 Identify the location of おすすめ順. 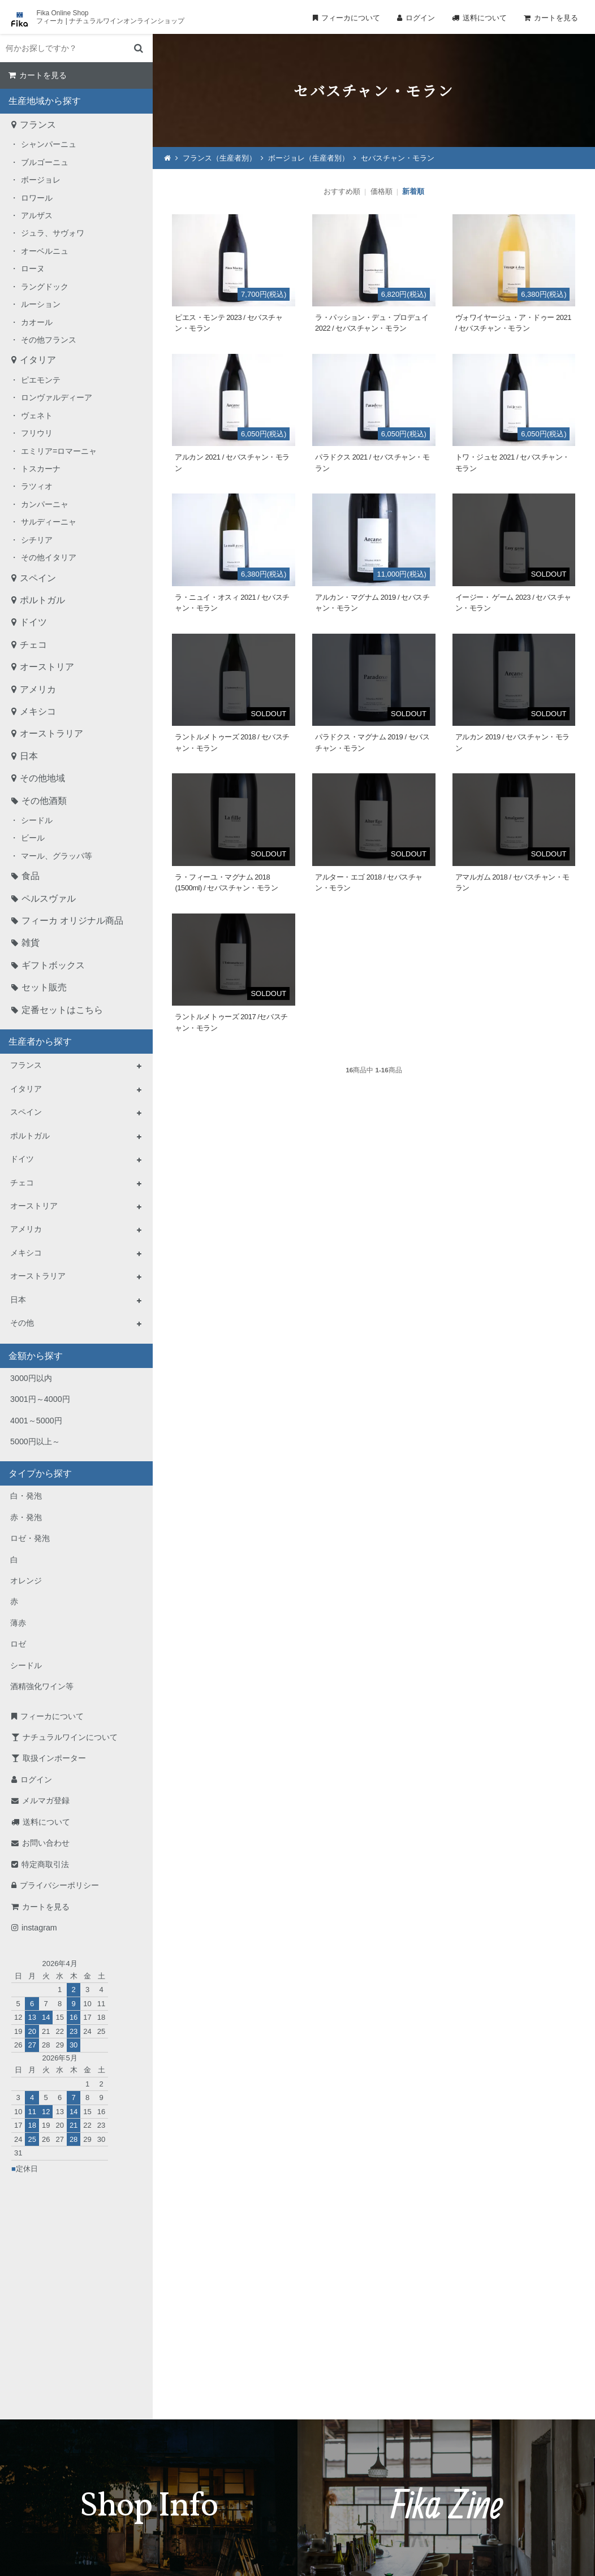
(342, 191).